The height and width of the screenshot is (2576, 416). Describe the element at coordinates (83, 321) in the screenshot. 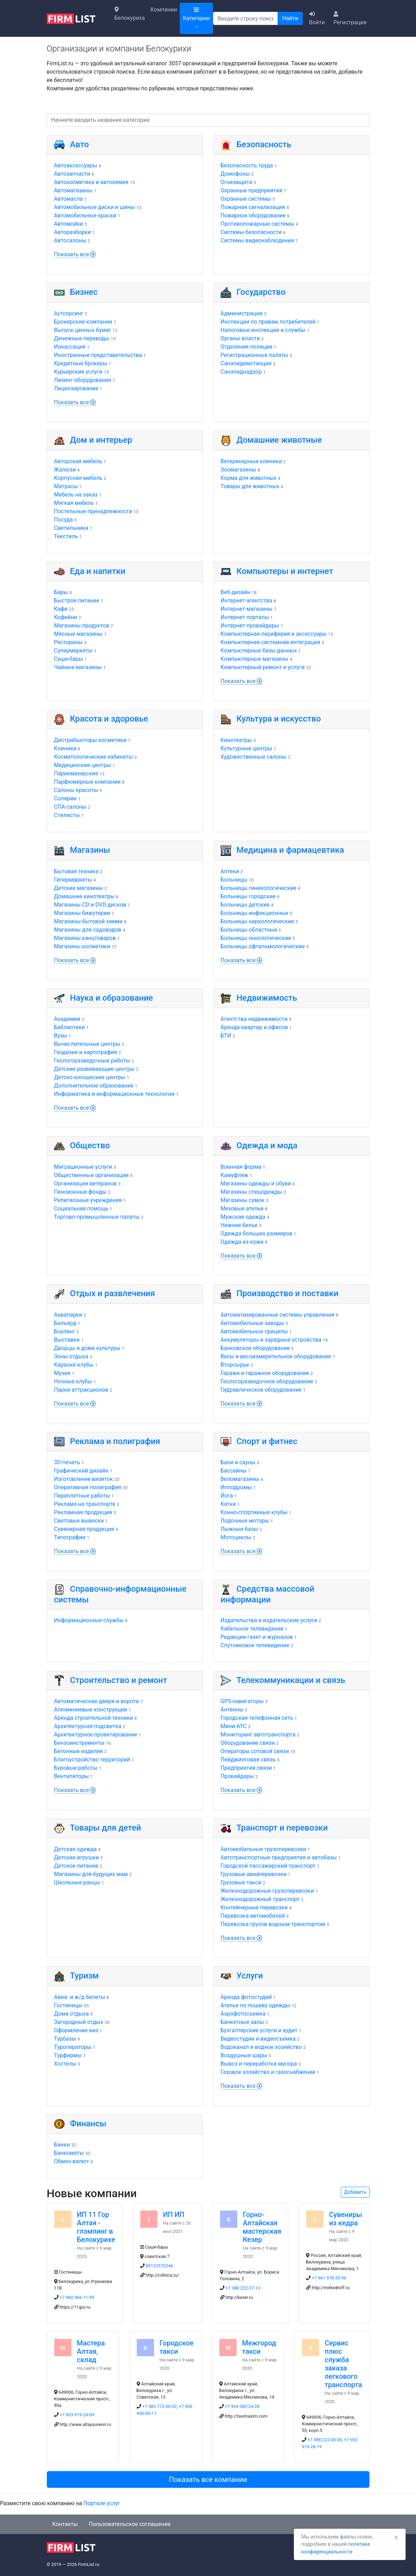

I see `Брокерские компании` at that location.